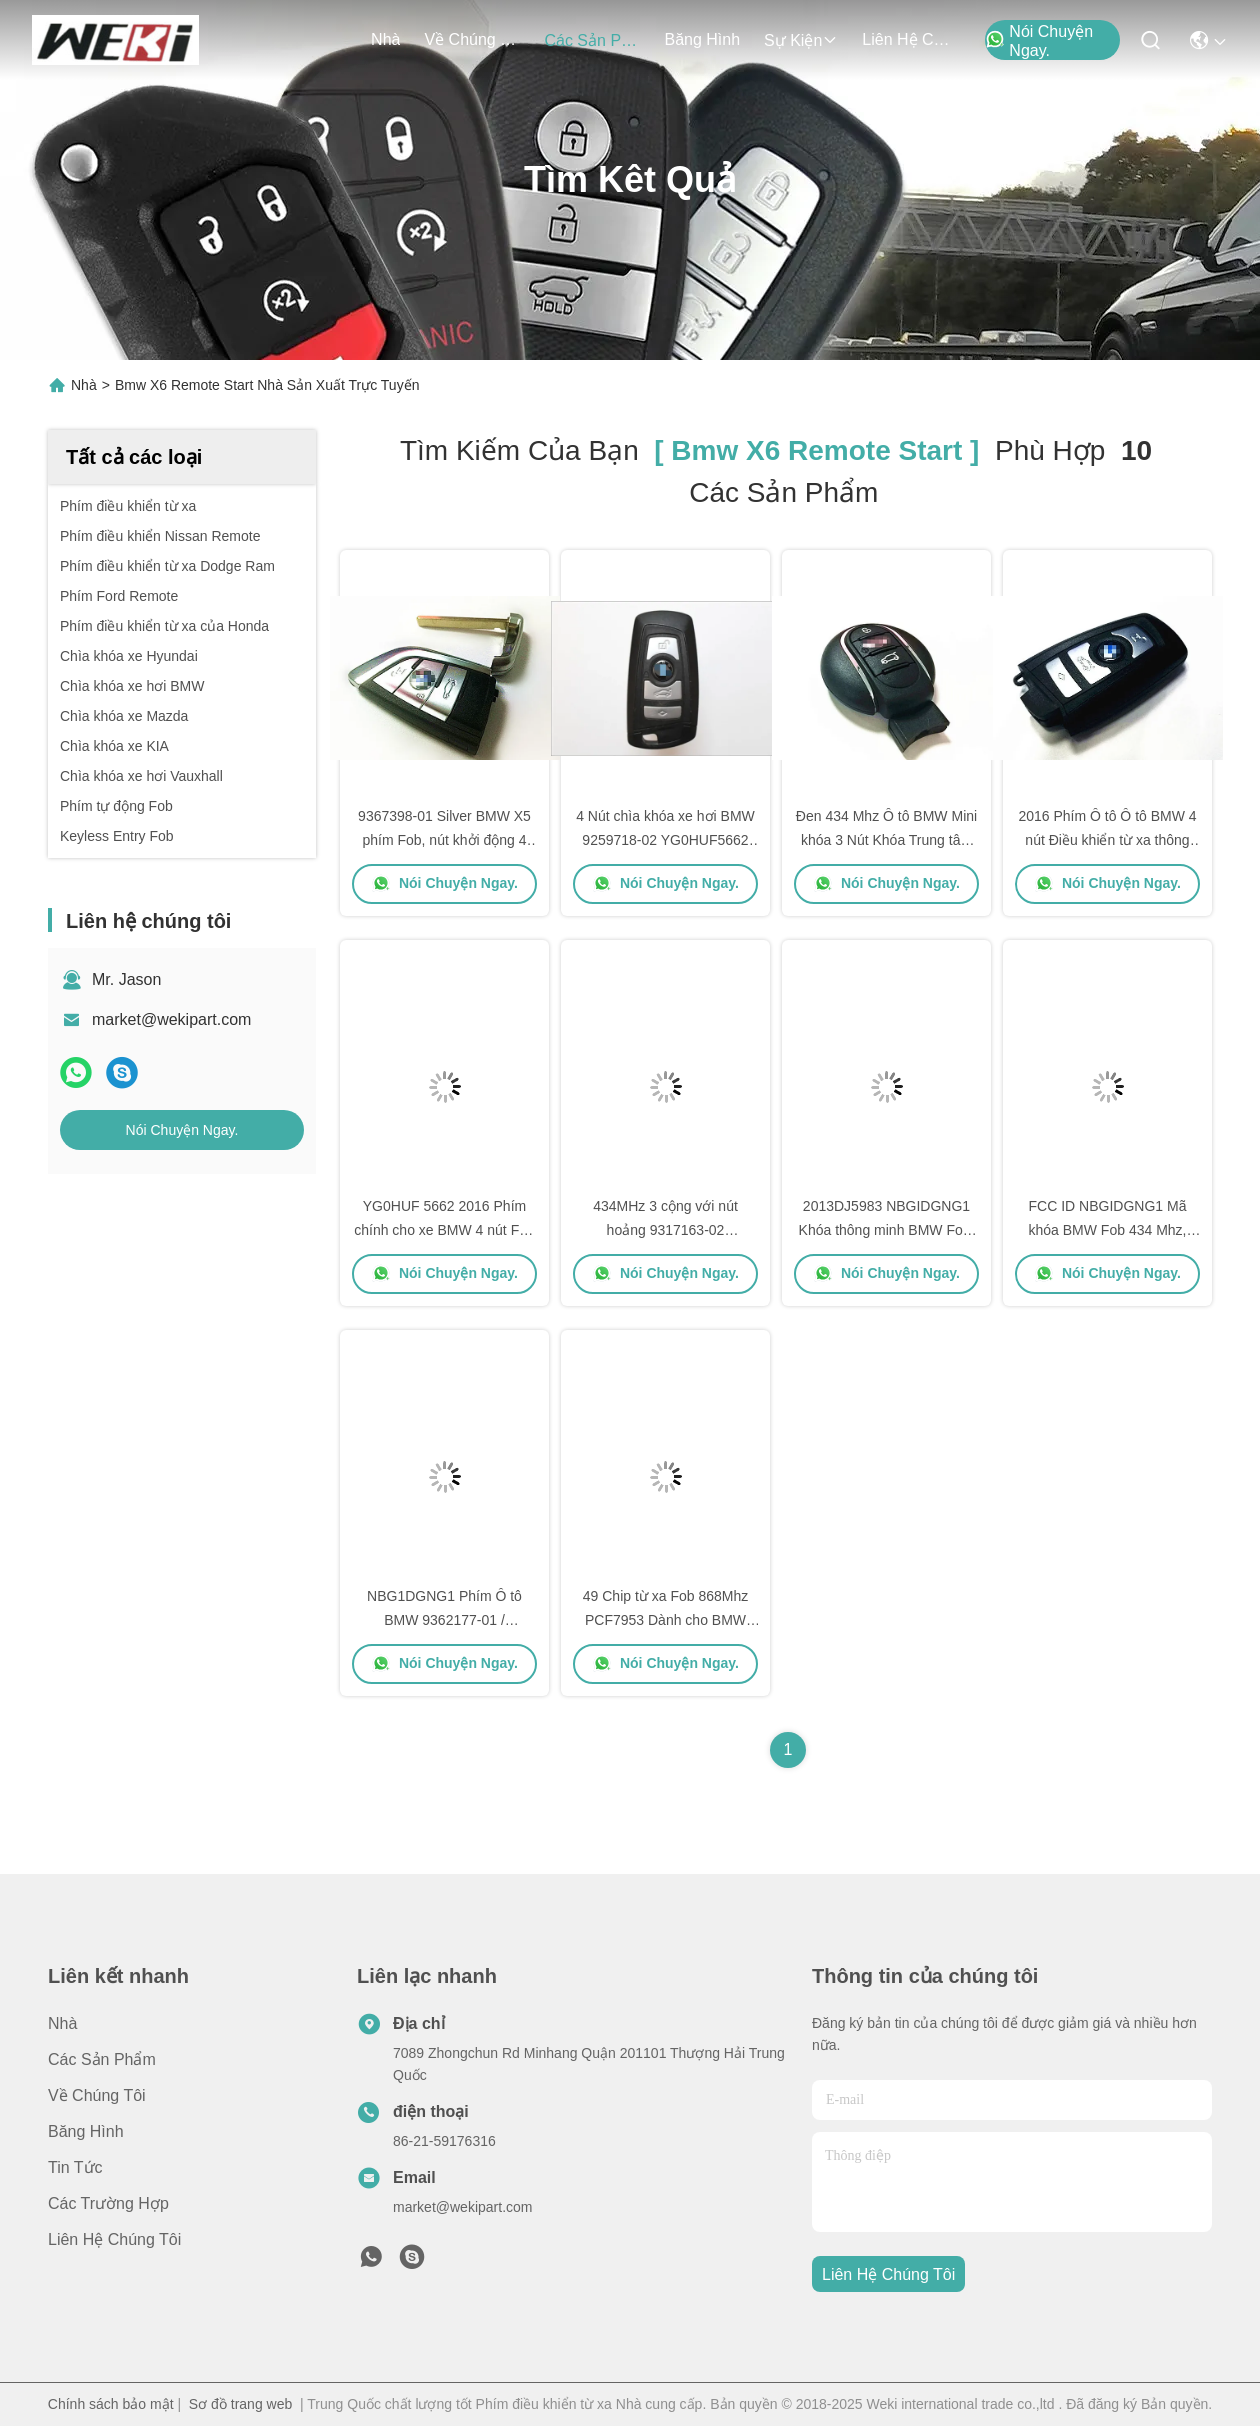 The width and height of the screenshot is (1260, 2426). I want to click on Tin tức, so click(75, 2167).